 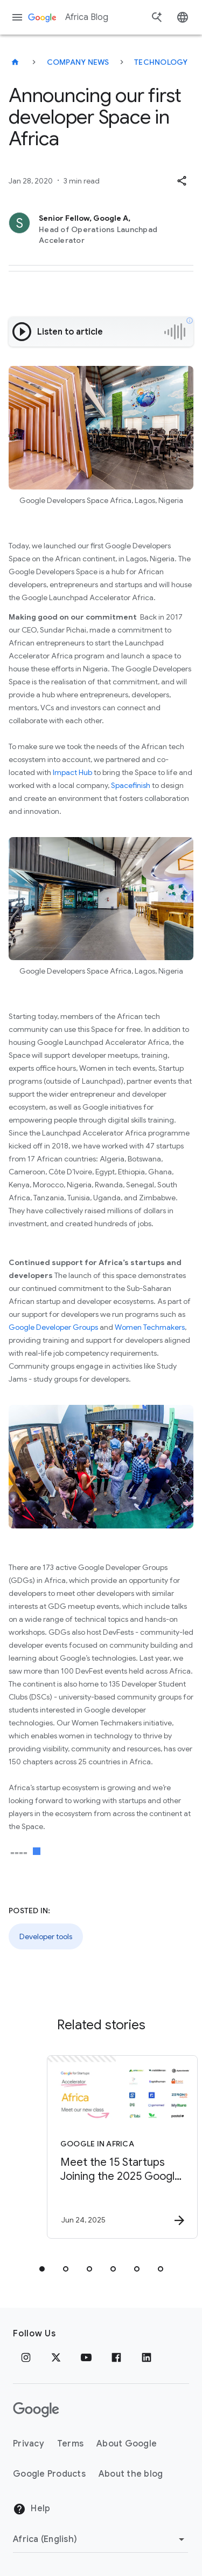 What do you see at coordinates (17, 17) in the screenshot?
I see `[Navigation menu]` at bounding box center [17, 17].